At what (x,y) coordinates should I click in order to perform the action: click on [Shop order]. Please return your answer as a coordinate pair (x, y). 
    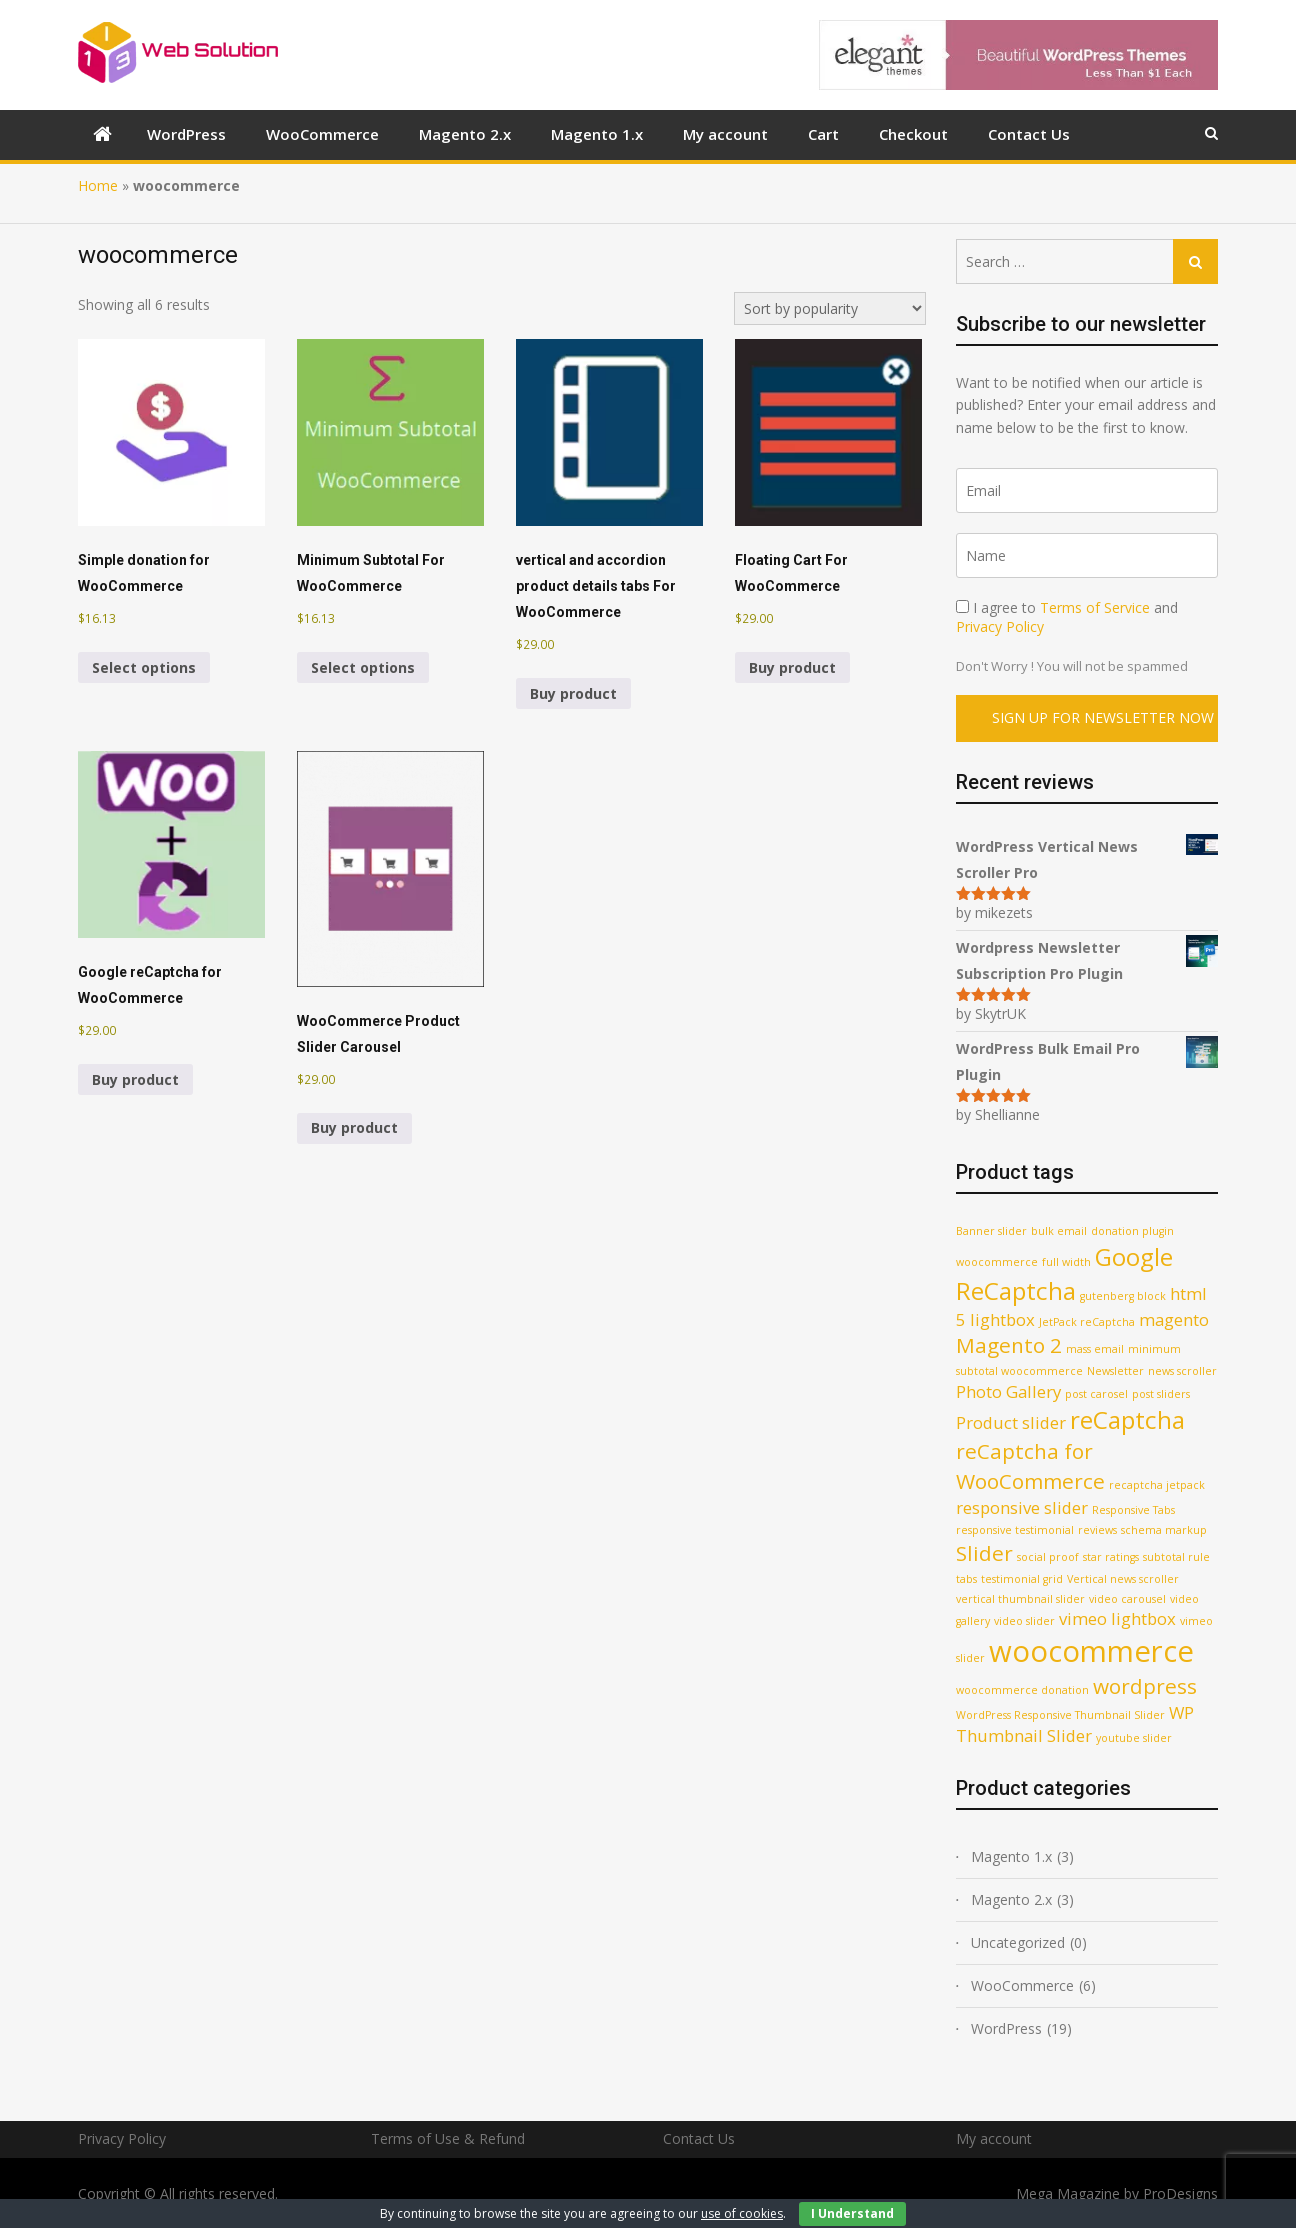
    Looking at the image, I should click on (830, 308).